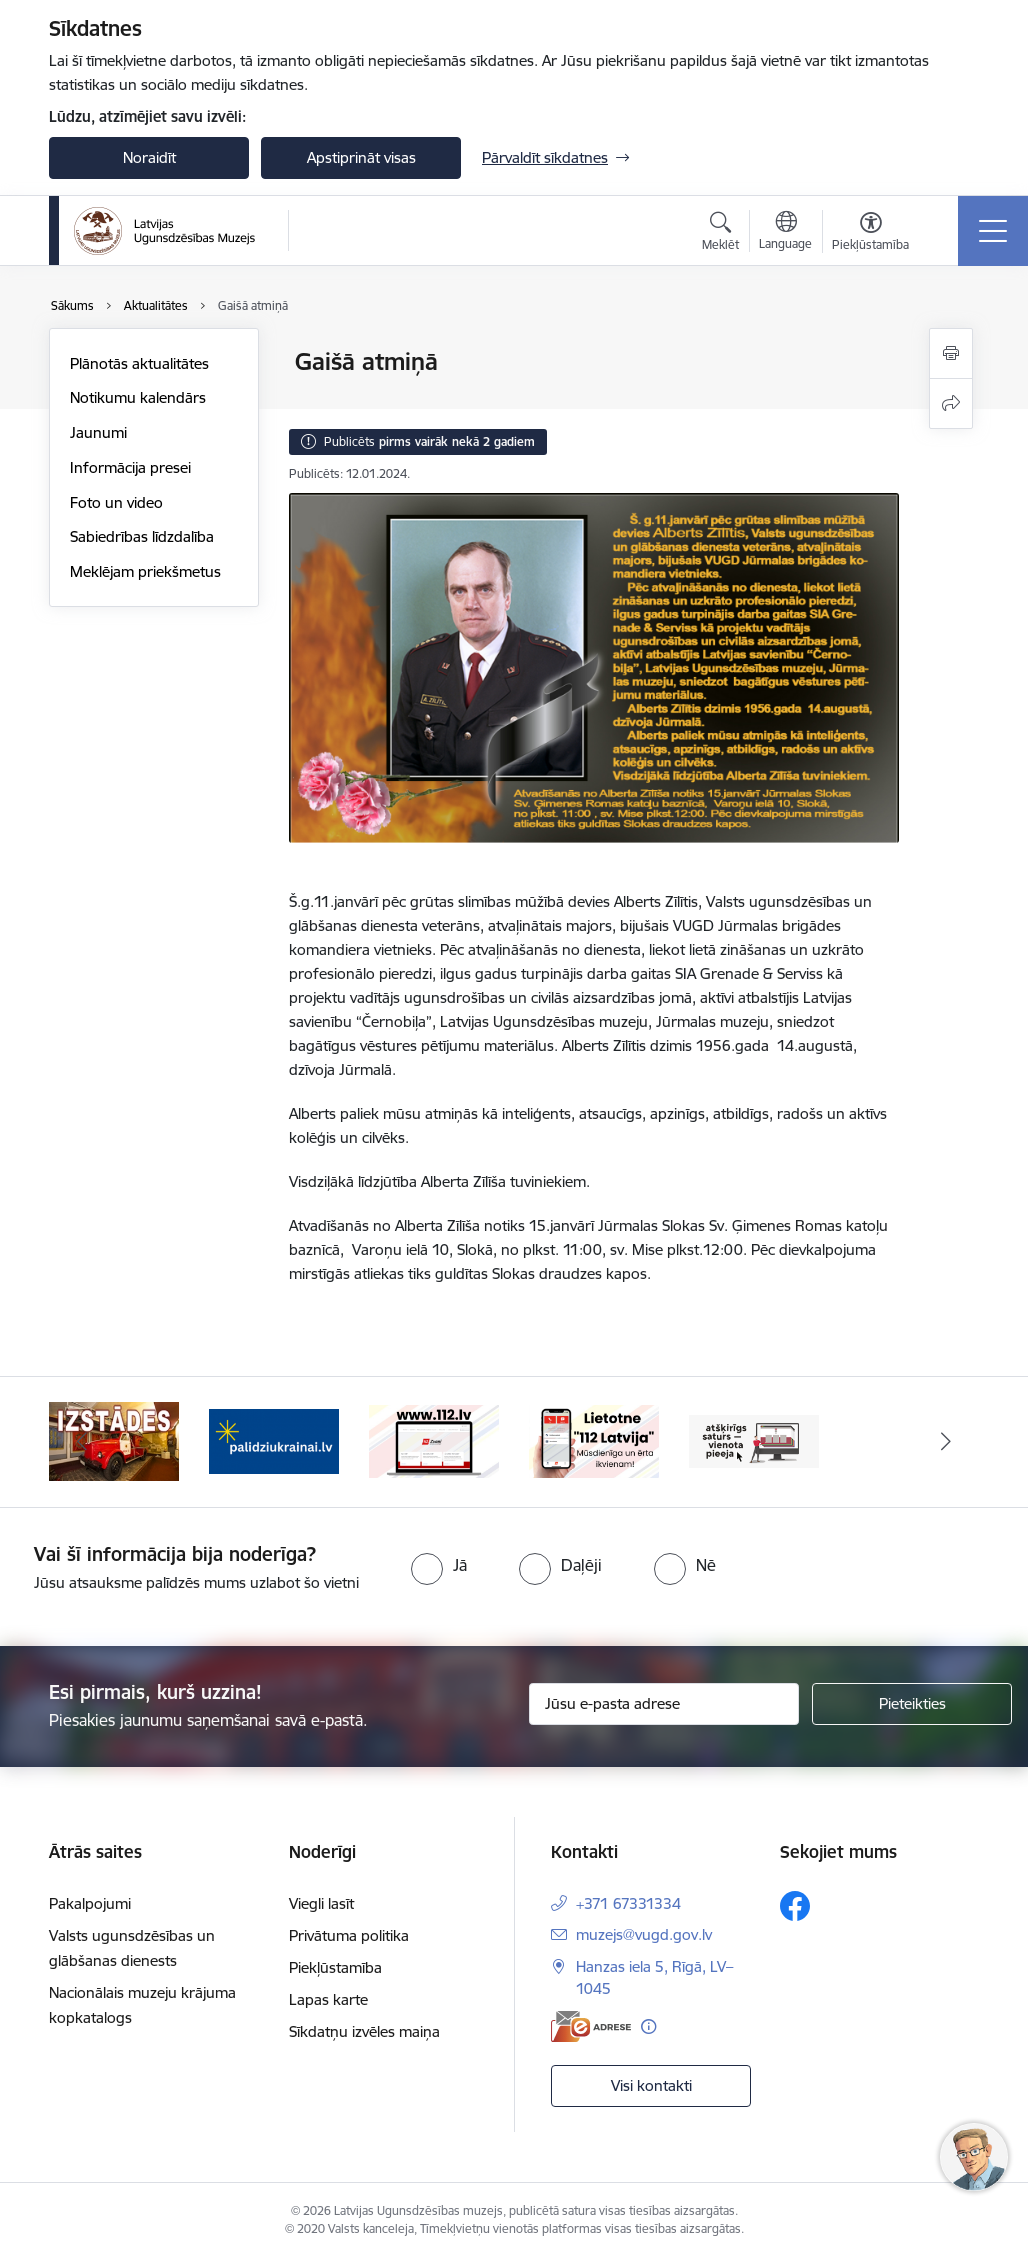  Describe the element at coordinates (644, 1934) in the screenshot. I see `muzejs@vugd.gov.lv [E-pasts: muzejs@vugd.gov.lv]` at that location.